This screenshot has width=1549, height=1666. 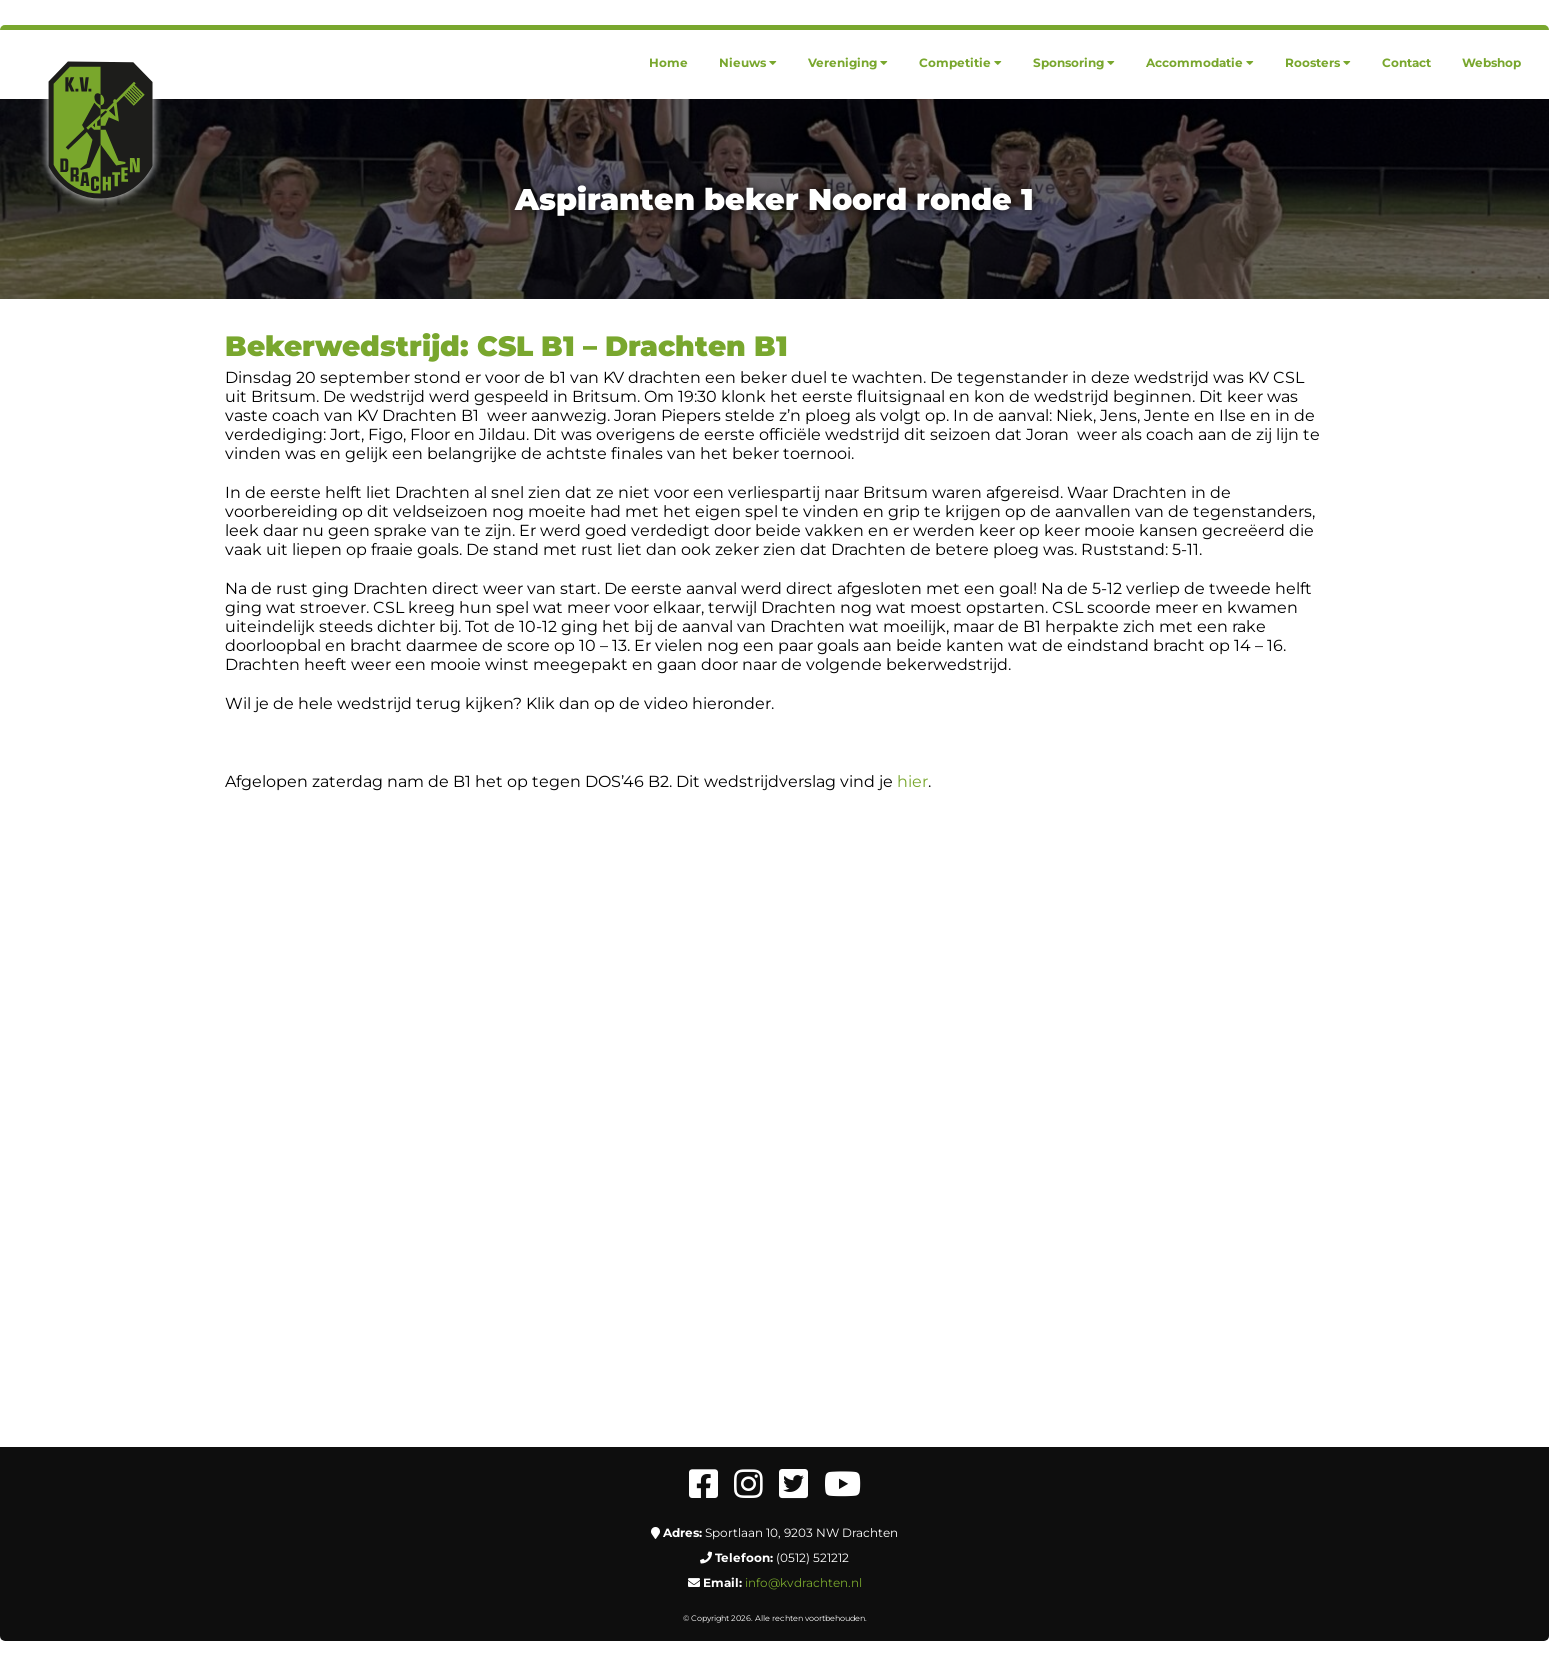 I want to click on Home, so click(x=668, y=62).